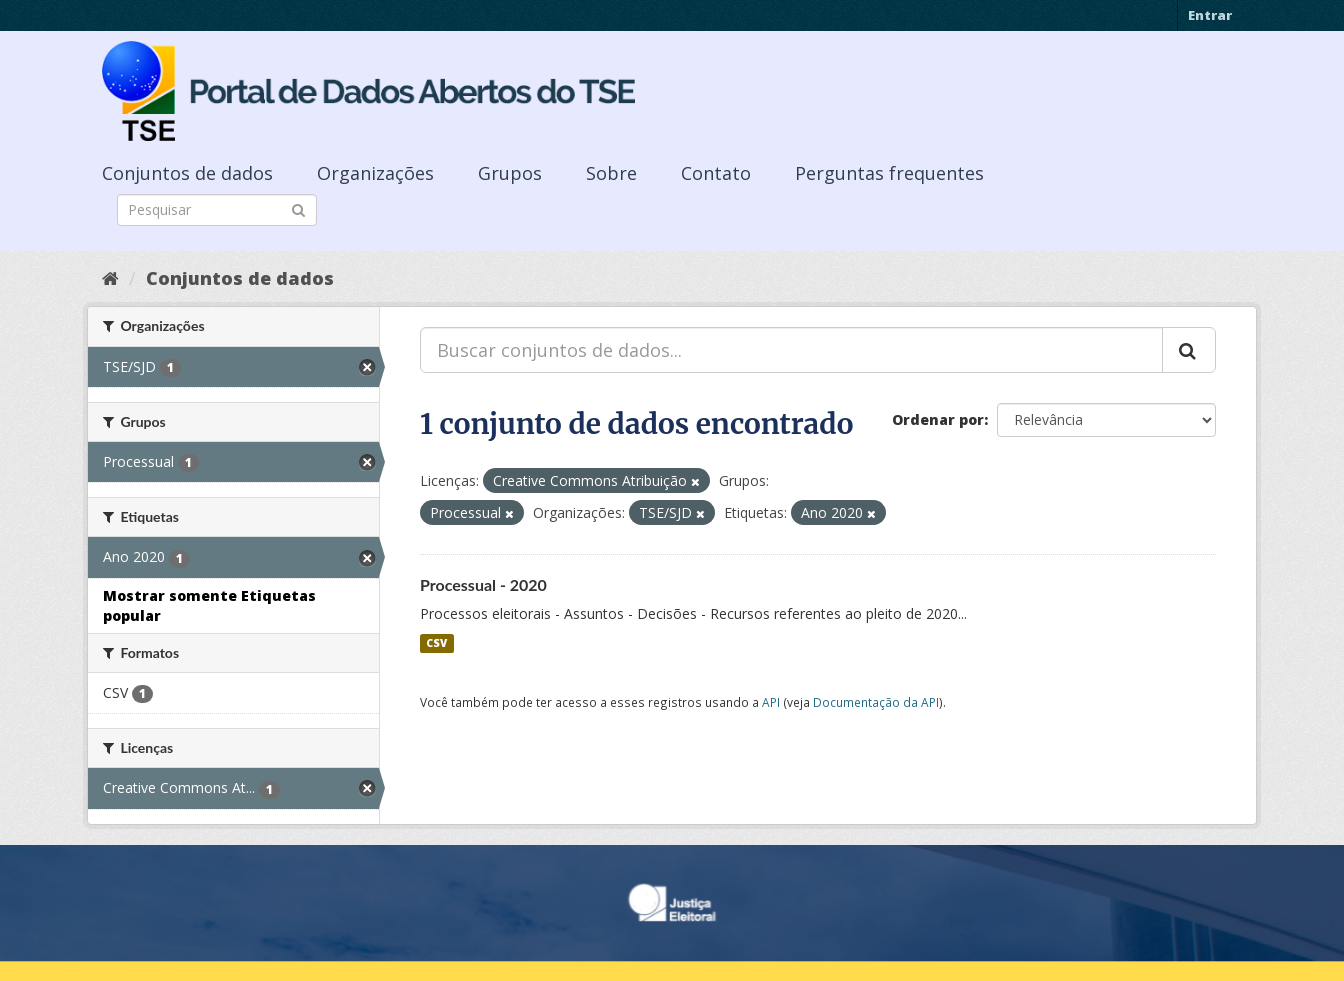 The width and height of the screenshot is (1344, 981). I want to click on API, so click(771, 702).